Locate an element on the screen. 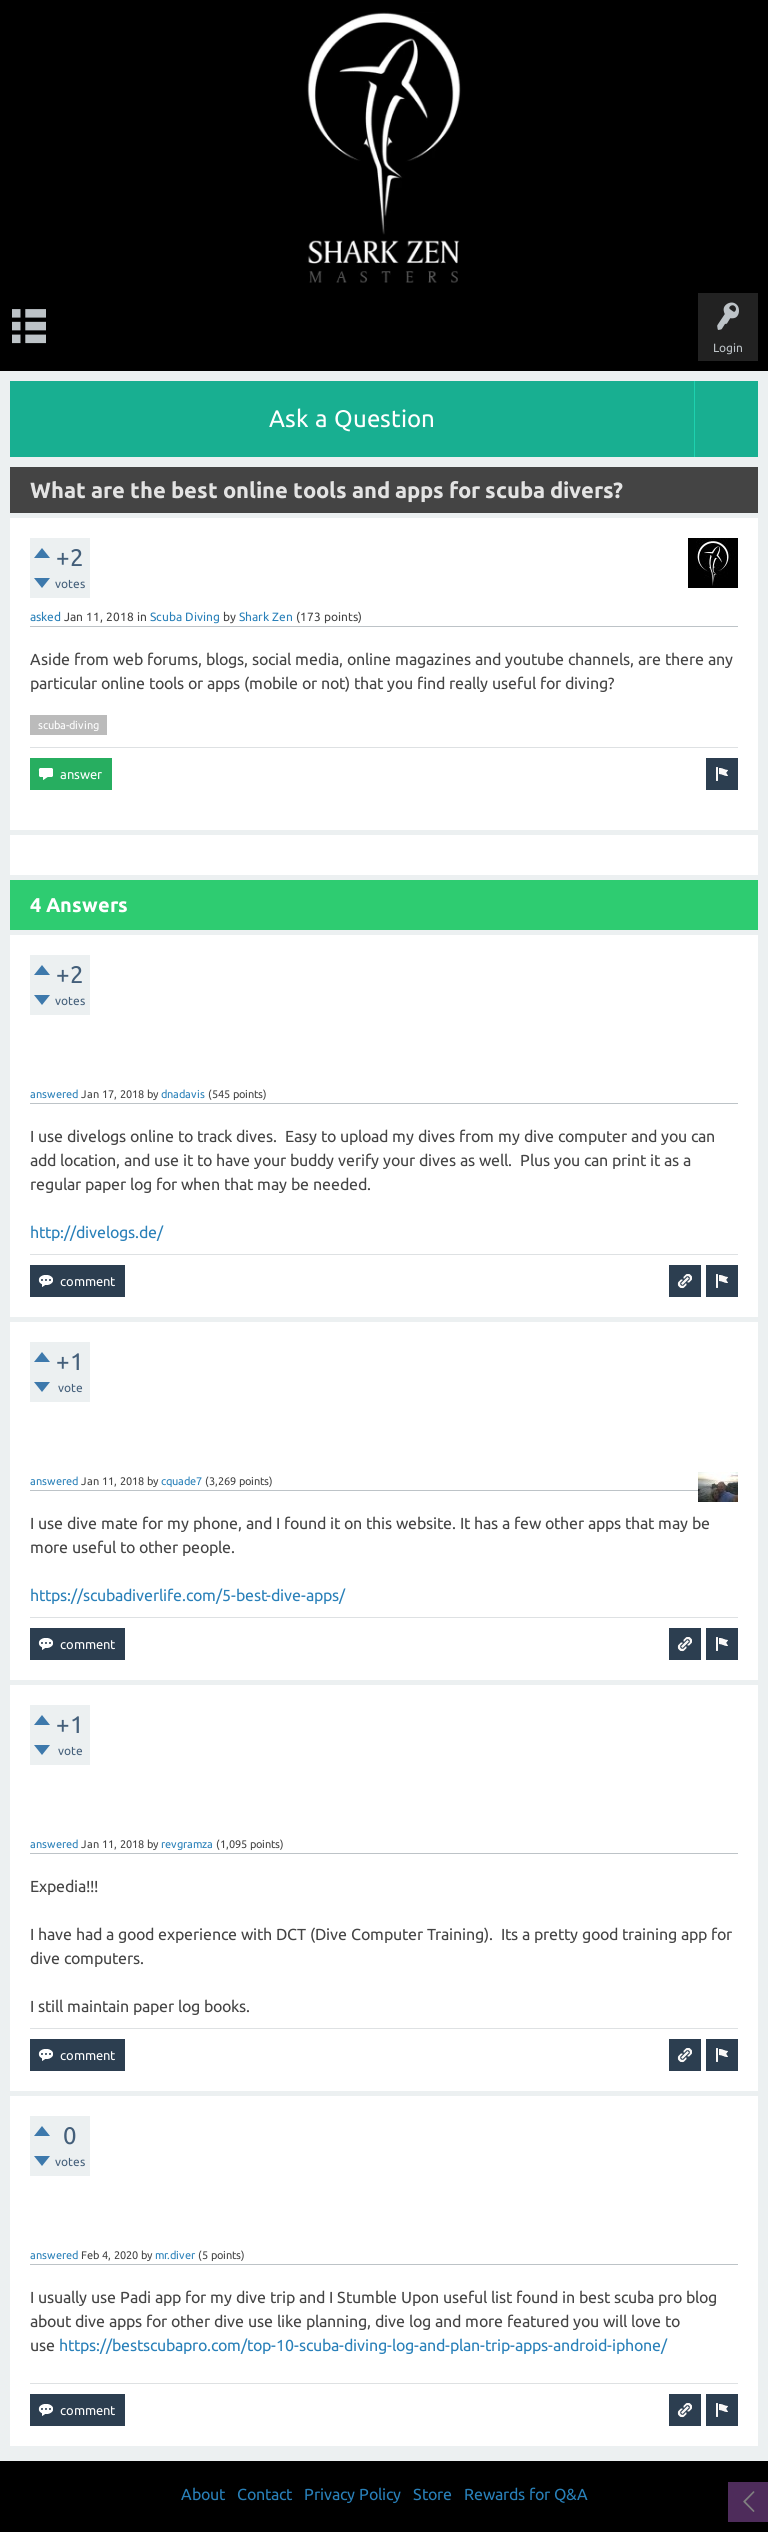 Image resolution: width=768 pixels, height=2532 pixels. revgramza is located at coordinates (187, 1844).